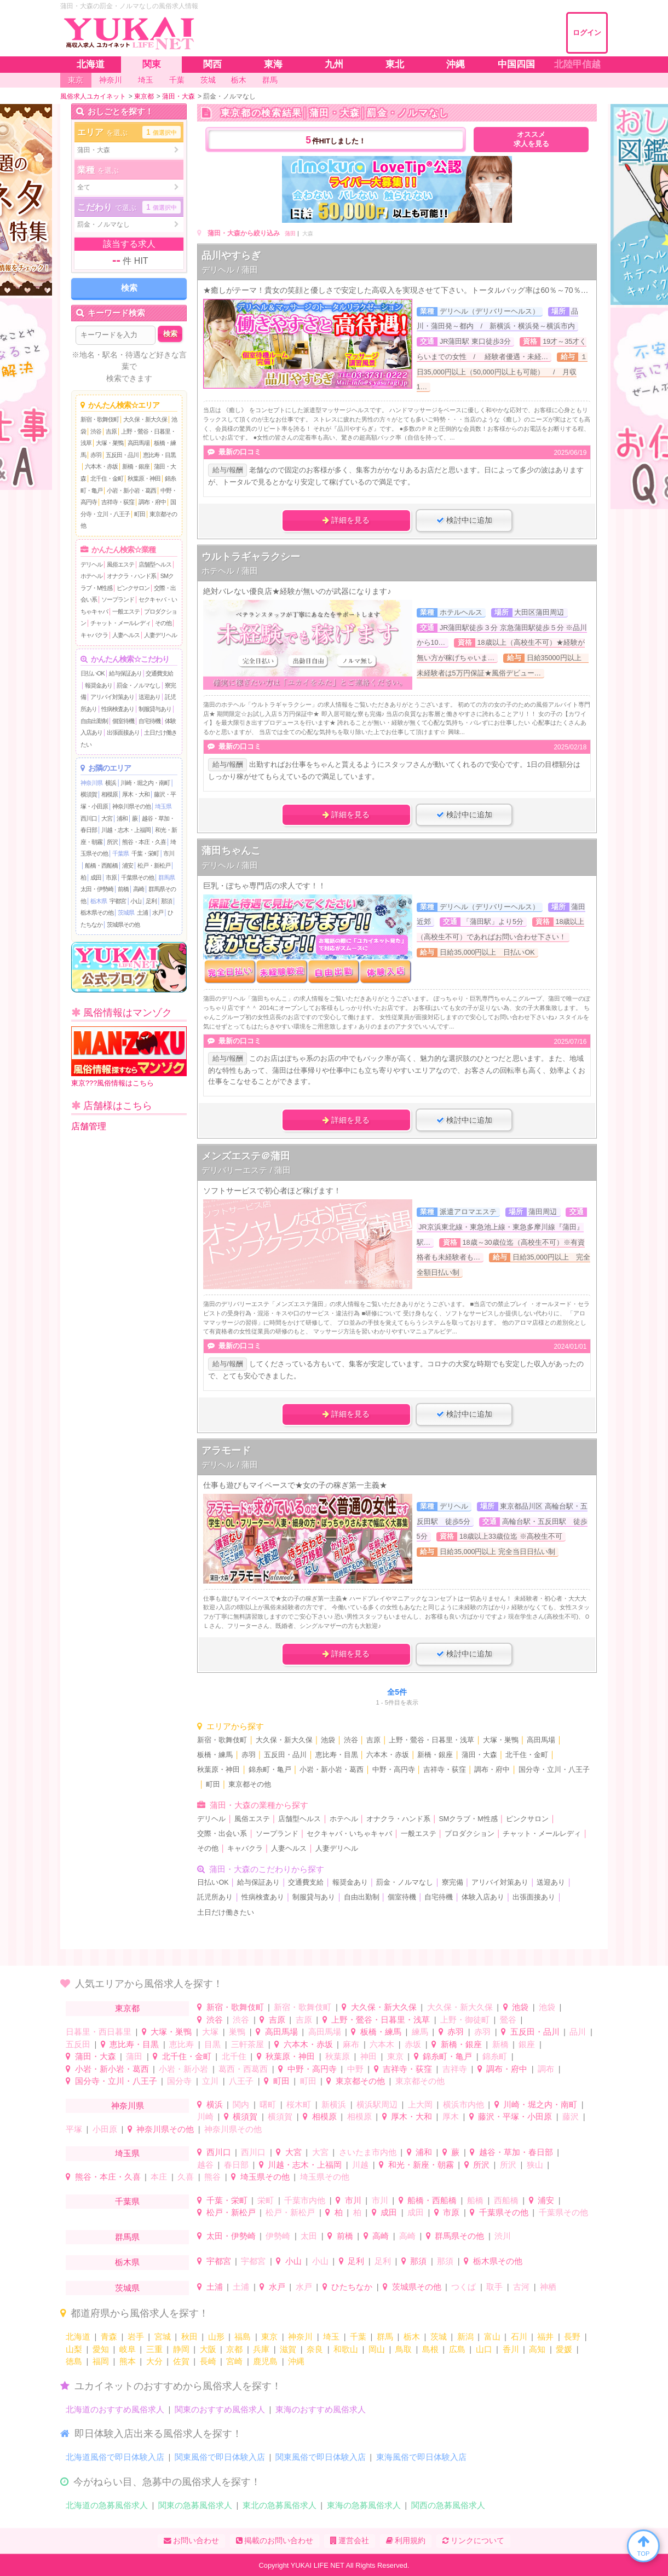  Describe the element at coordinates (142, 912) in the screenshot. I see `土浦` at that location.